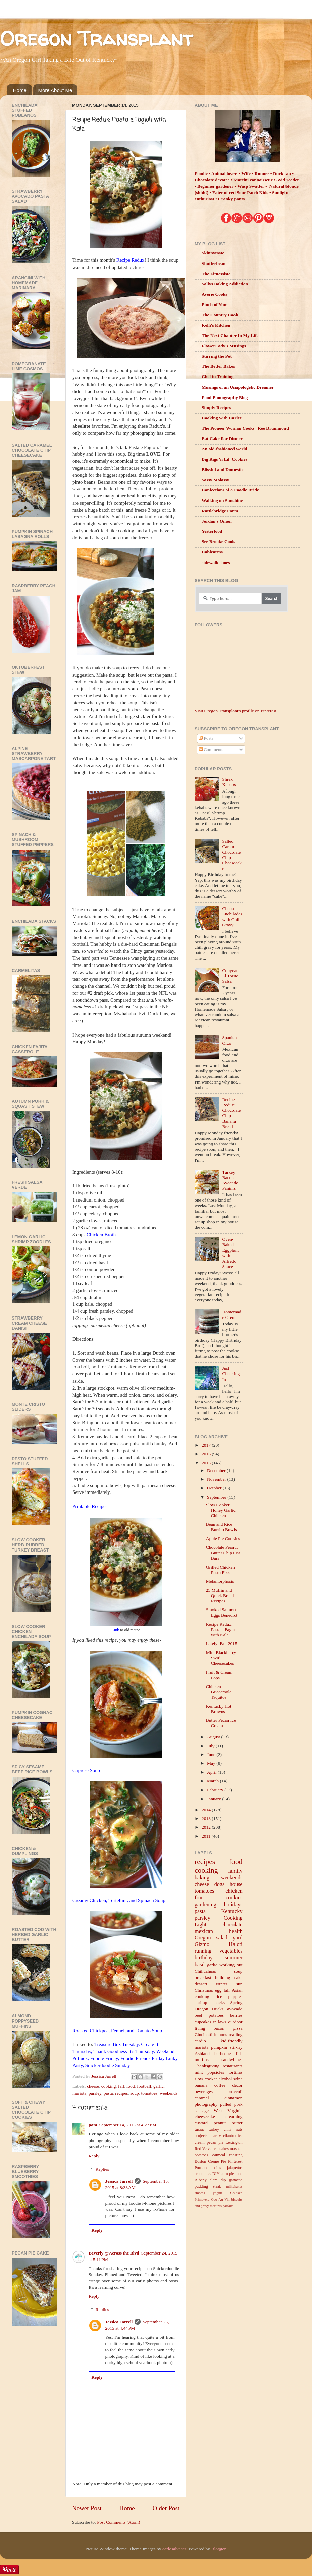 This screenshot has height=2576, width=312. Describe the element at coordinates (201, 2085) in the screenshot. I see `banana` at that location.